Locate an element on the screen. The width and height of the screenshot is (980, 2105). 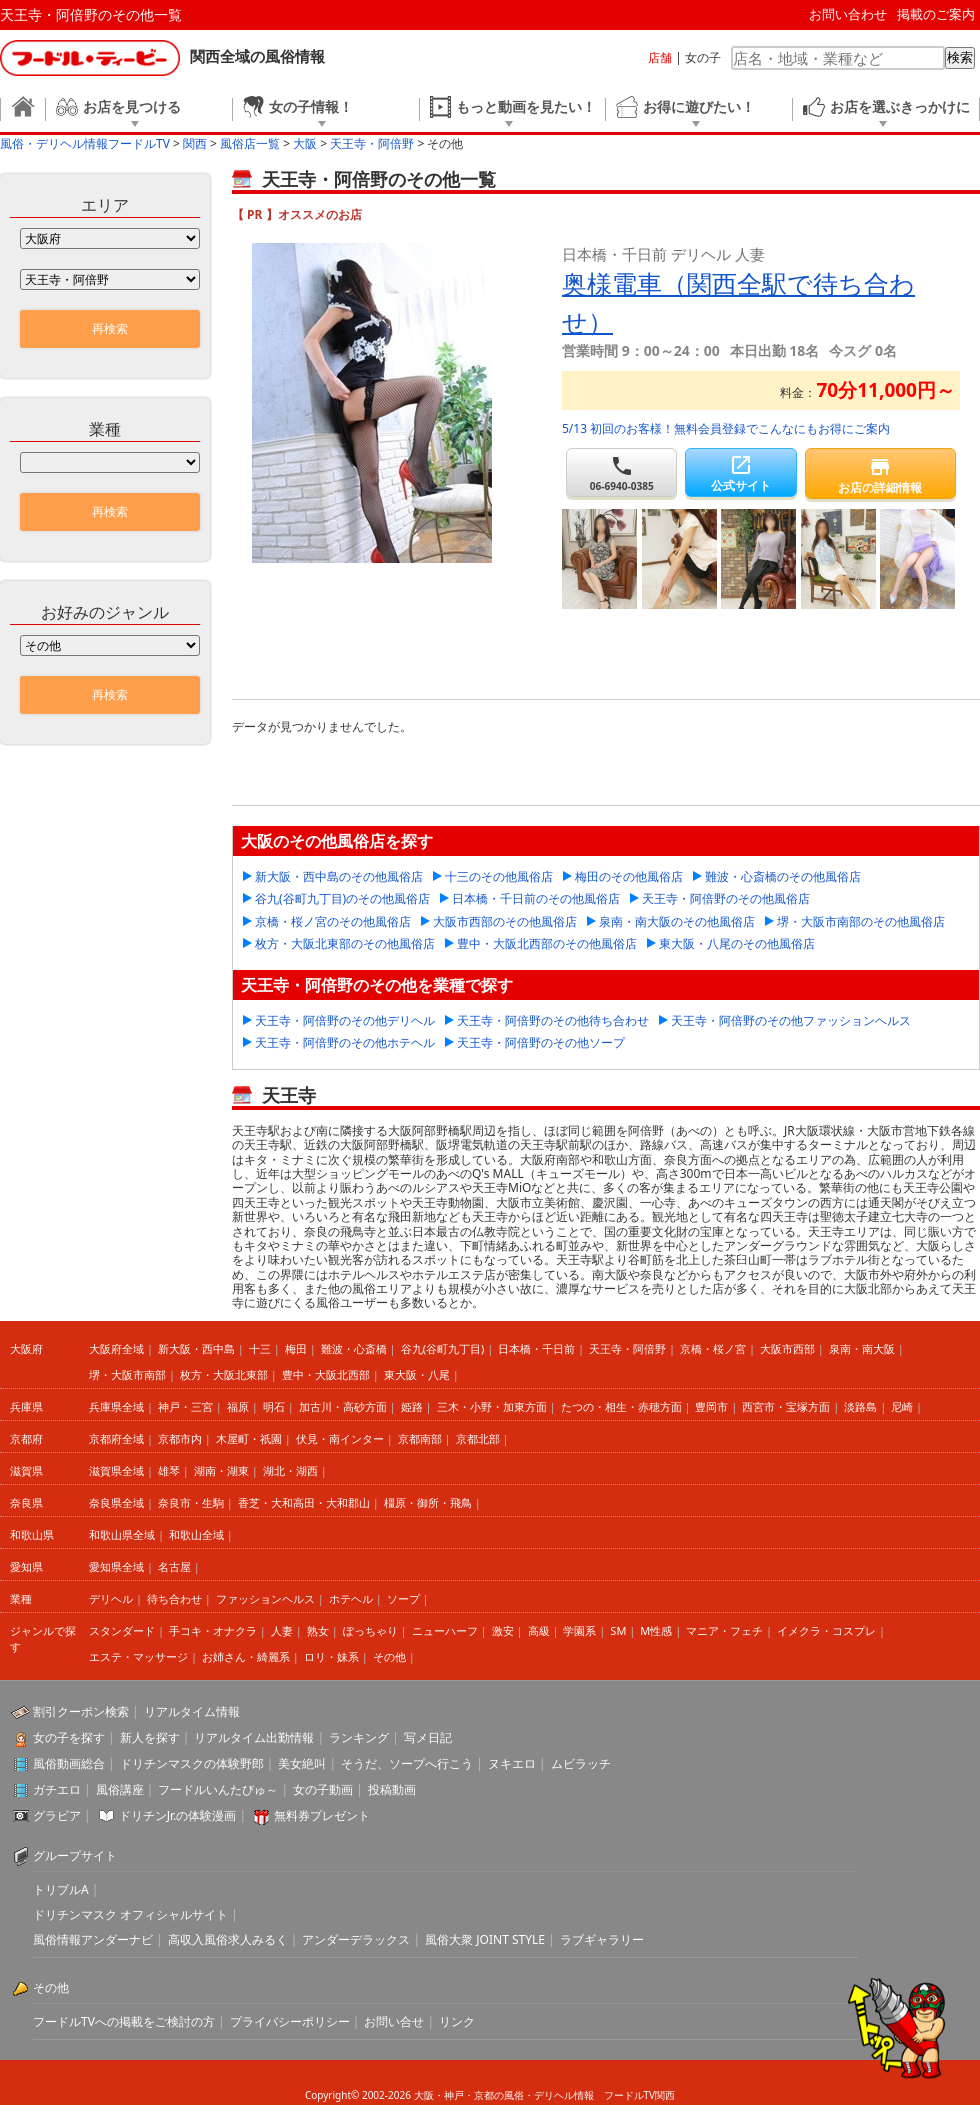
スタンダード is located at coordinates (122, 1630).